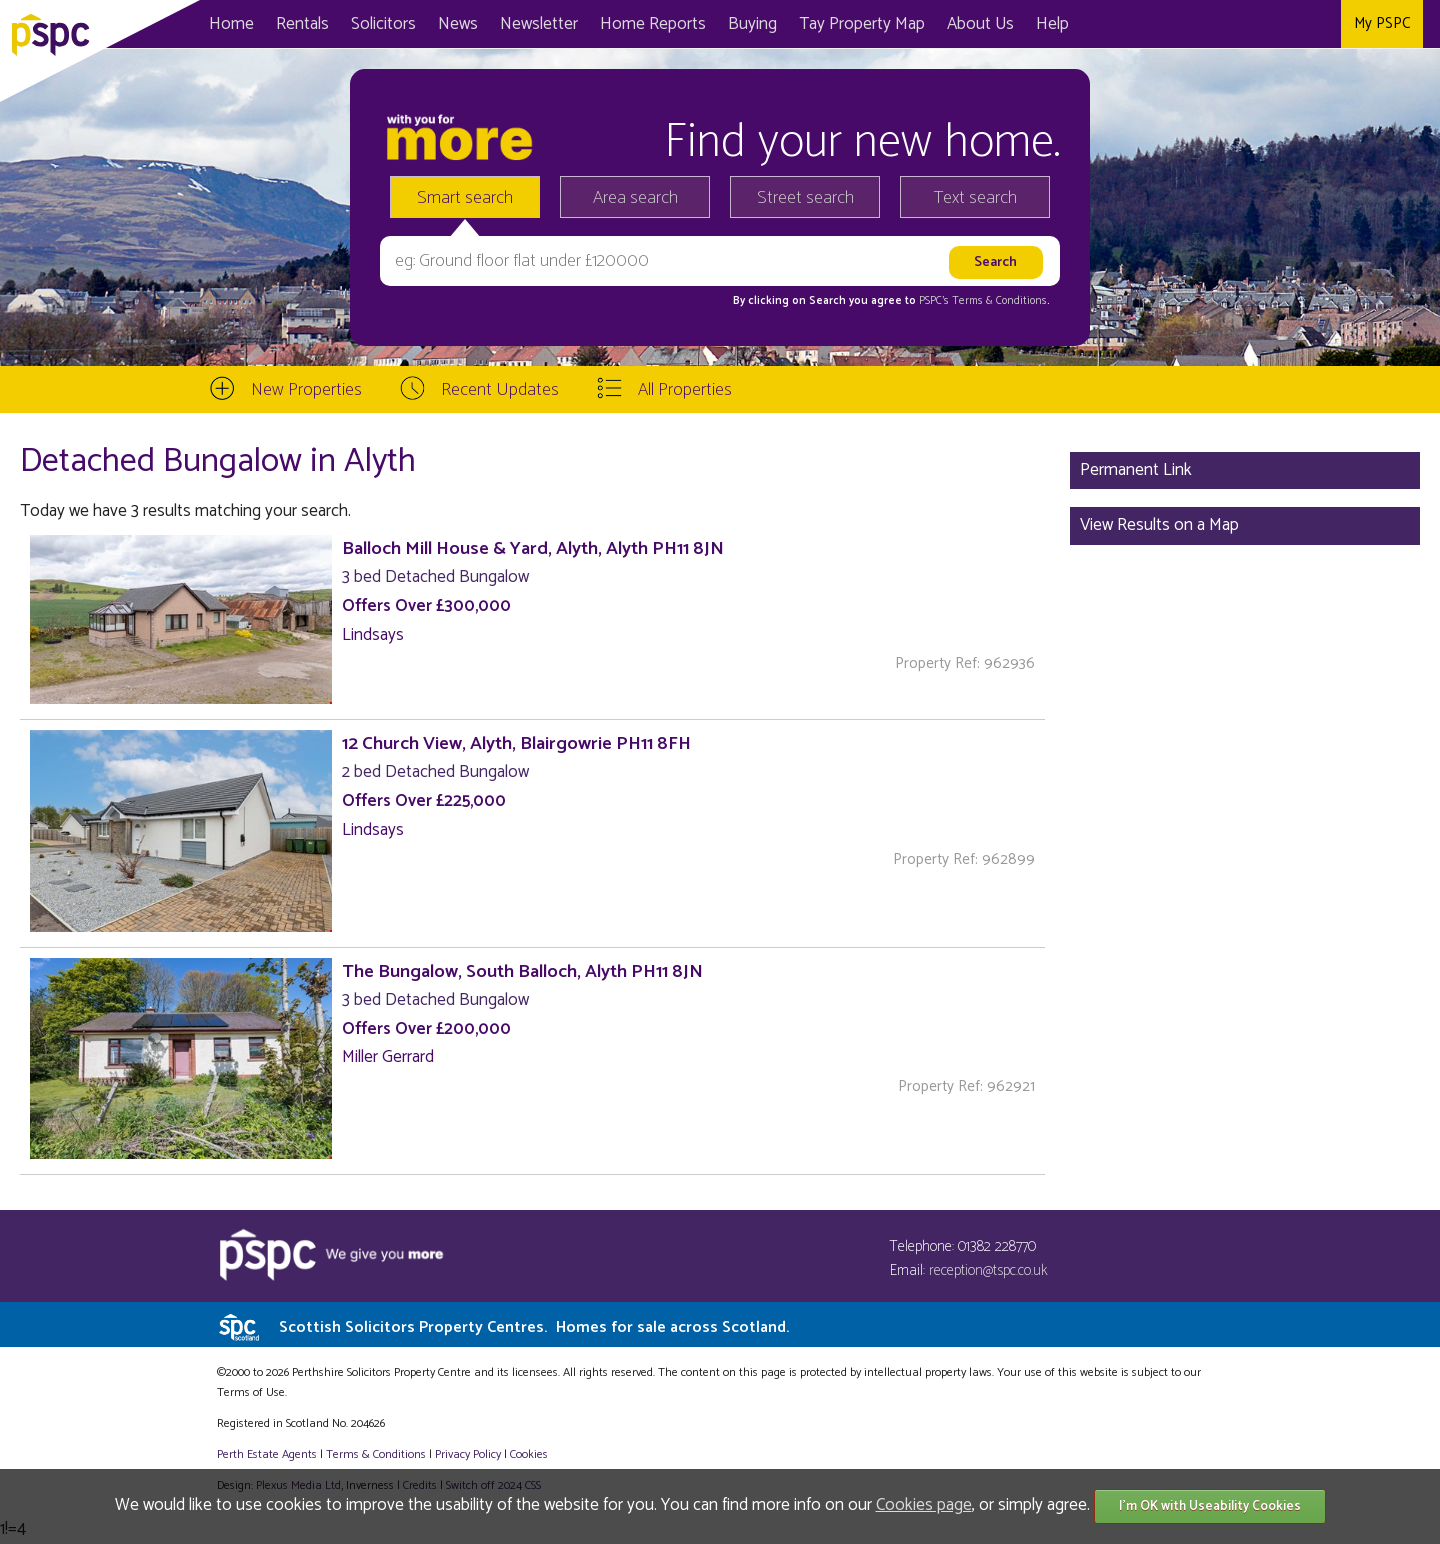 This screenshot has width=1440, height=1544. What do you see at coordinates (924, 1505) in the screenshot?
I see `Cookies page` at bounding box center [924, 1505].